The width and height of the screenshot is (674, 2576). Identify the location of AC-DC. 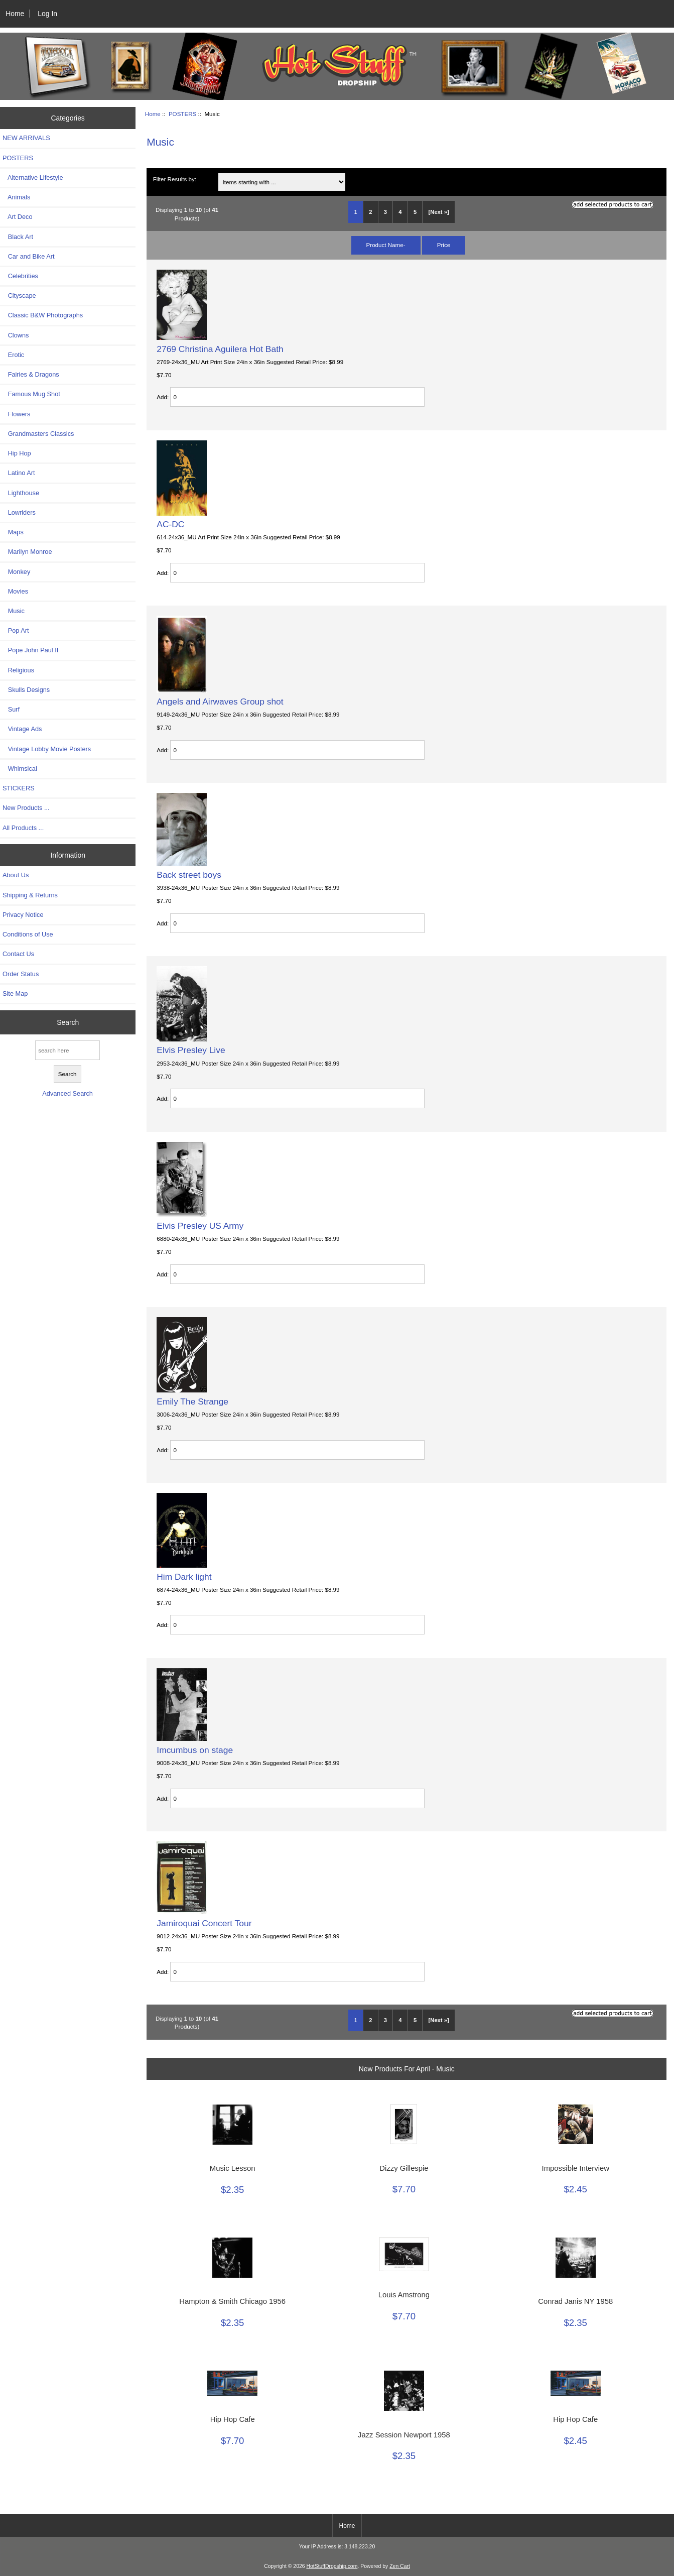
(170, 524).